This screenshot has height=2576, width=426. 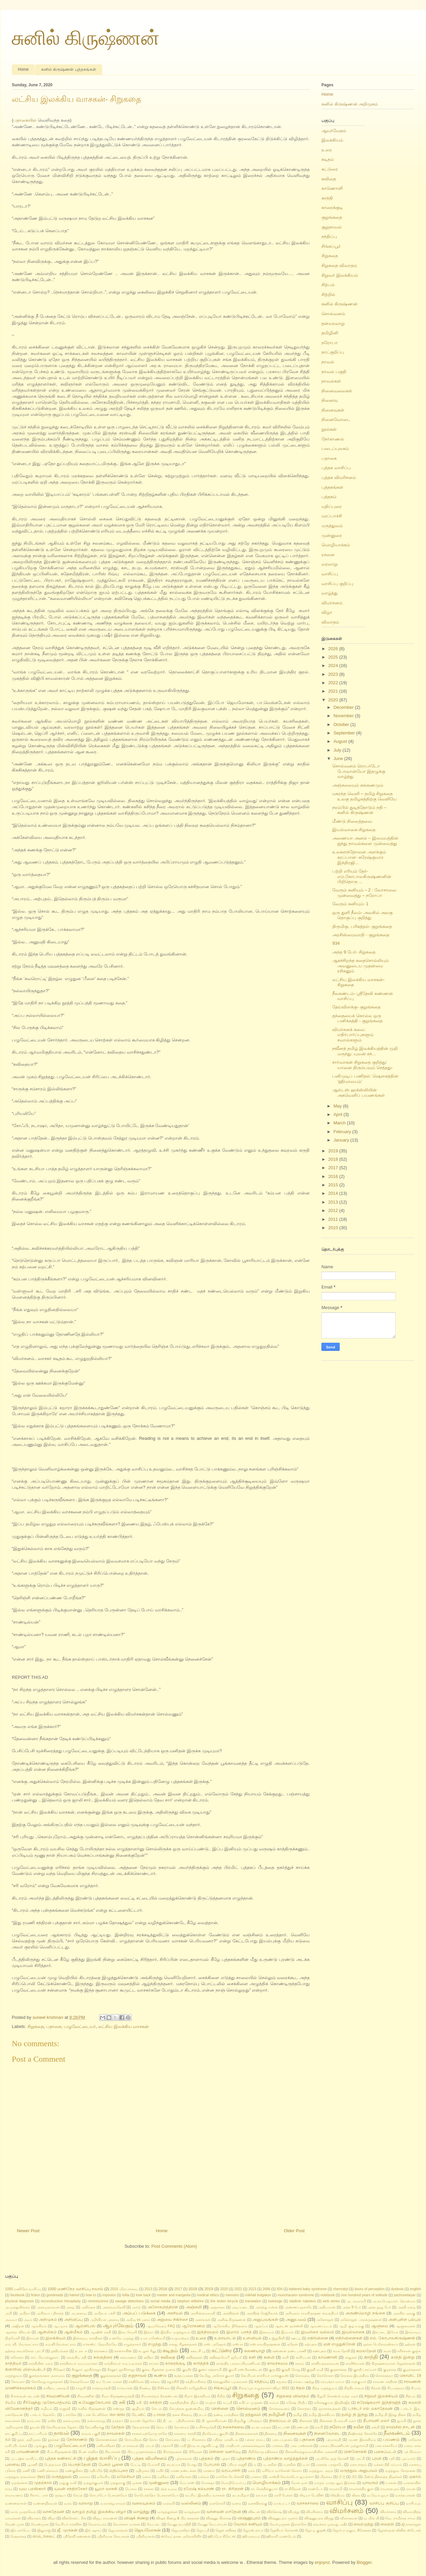 What do you see at coordinates (362, 2440) in the screenshot?
I see `பயண இலக்கியம்` at bounding box center [362, 2440].